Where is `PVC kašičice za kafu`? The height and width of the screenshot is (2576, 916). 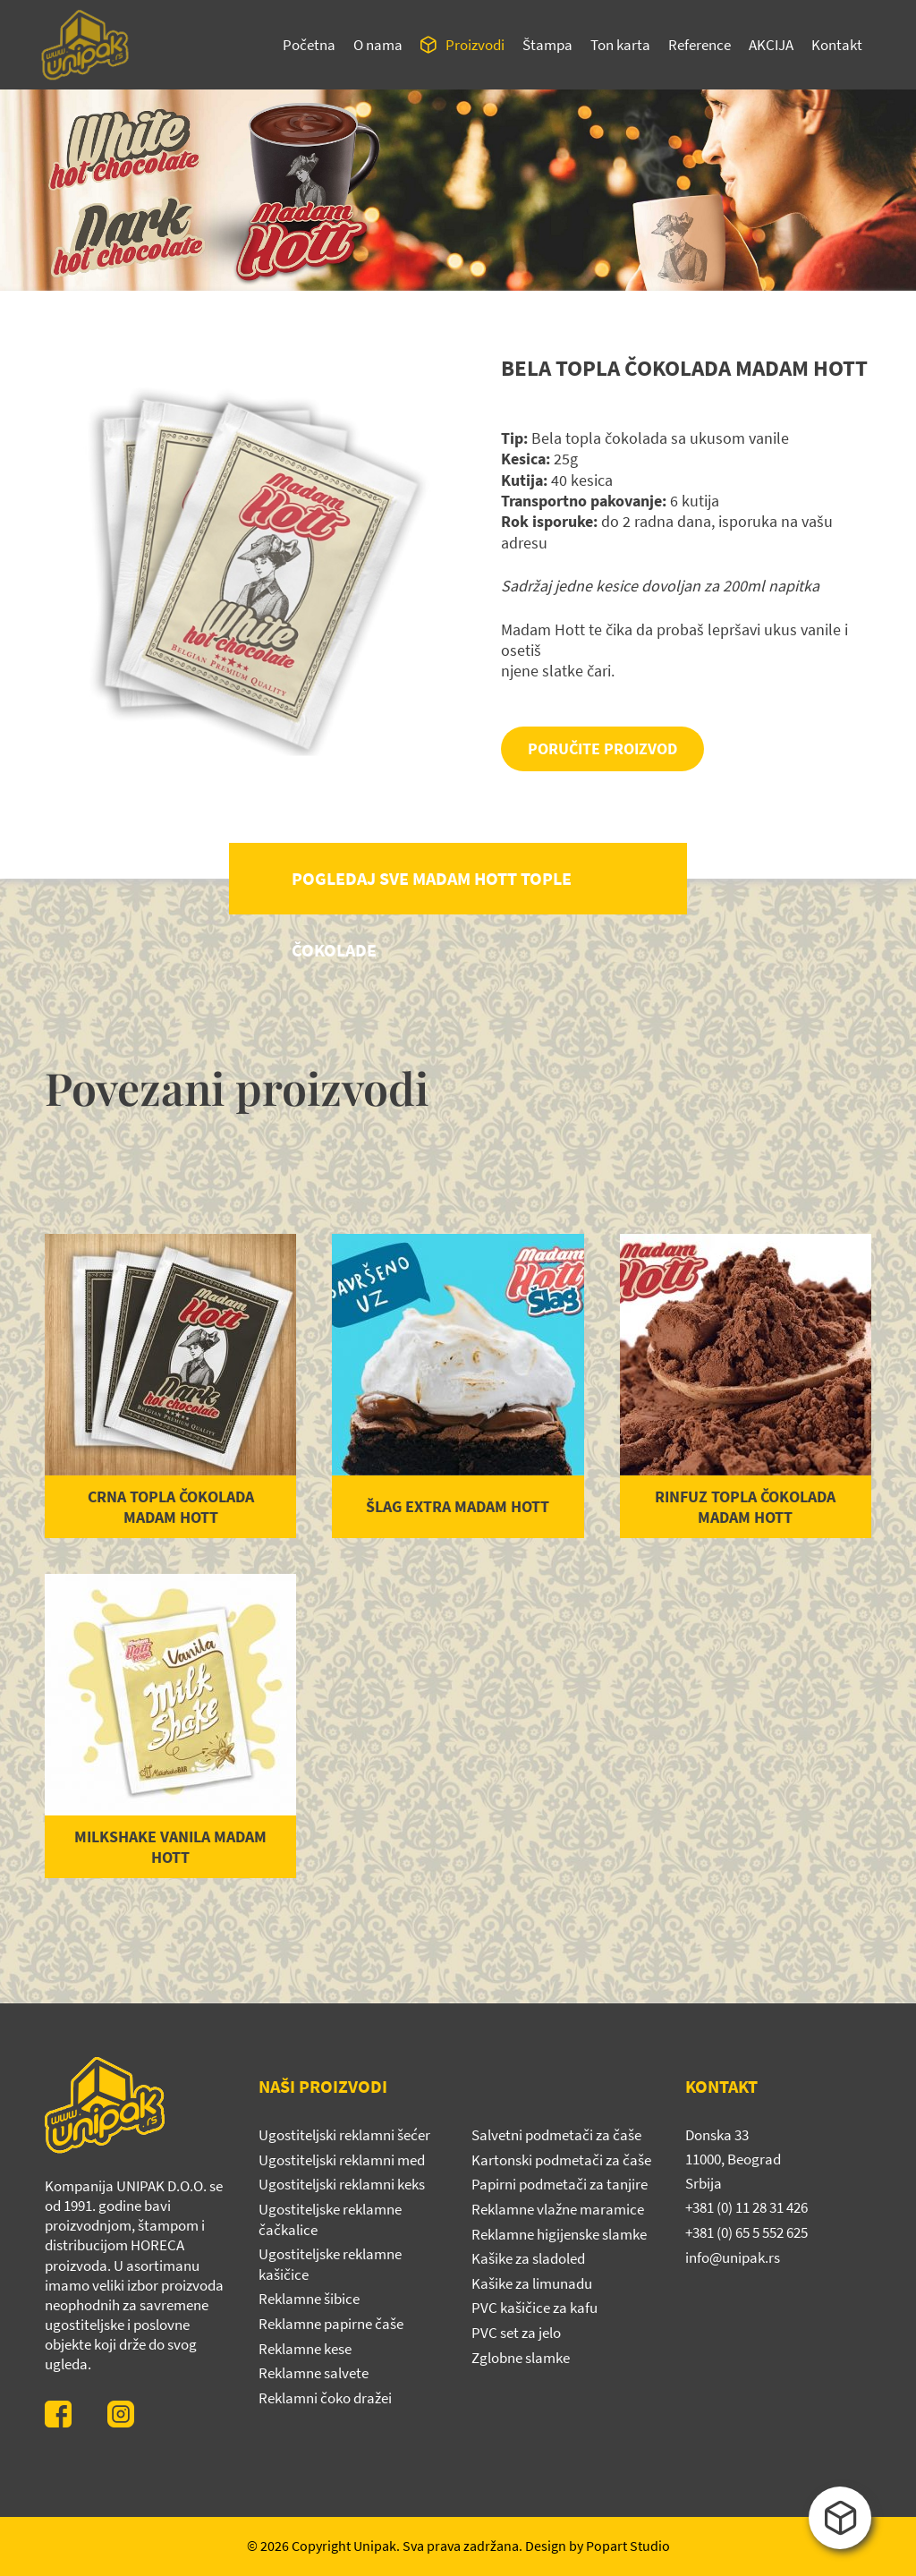 PVC kašičice za kafu is located at coordinates (534, 2307).